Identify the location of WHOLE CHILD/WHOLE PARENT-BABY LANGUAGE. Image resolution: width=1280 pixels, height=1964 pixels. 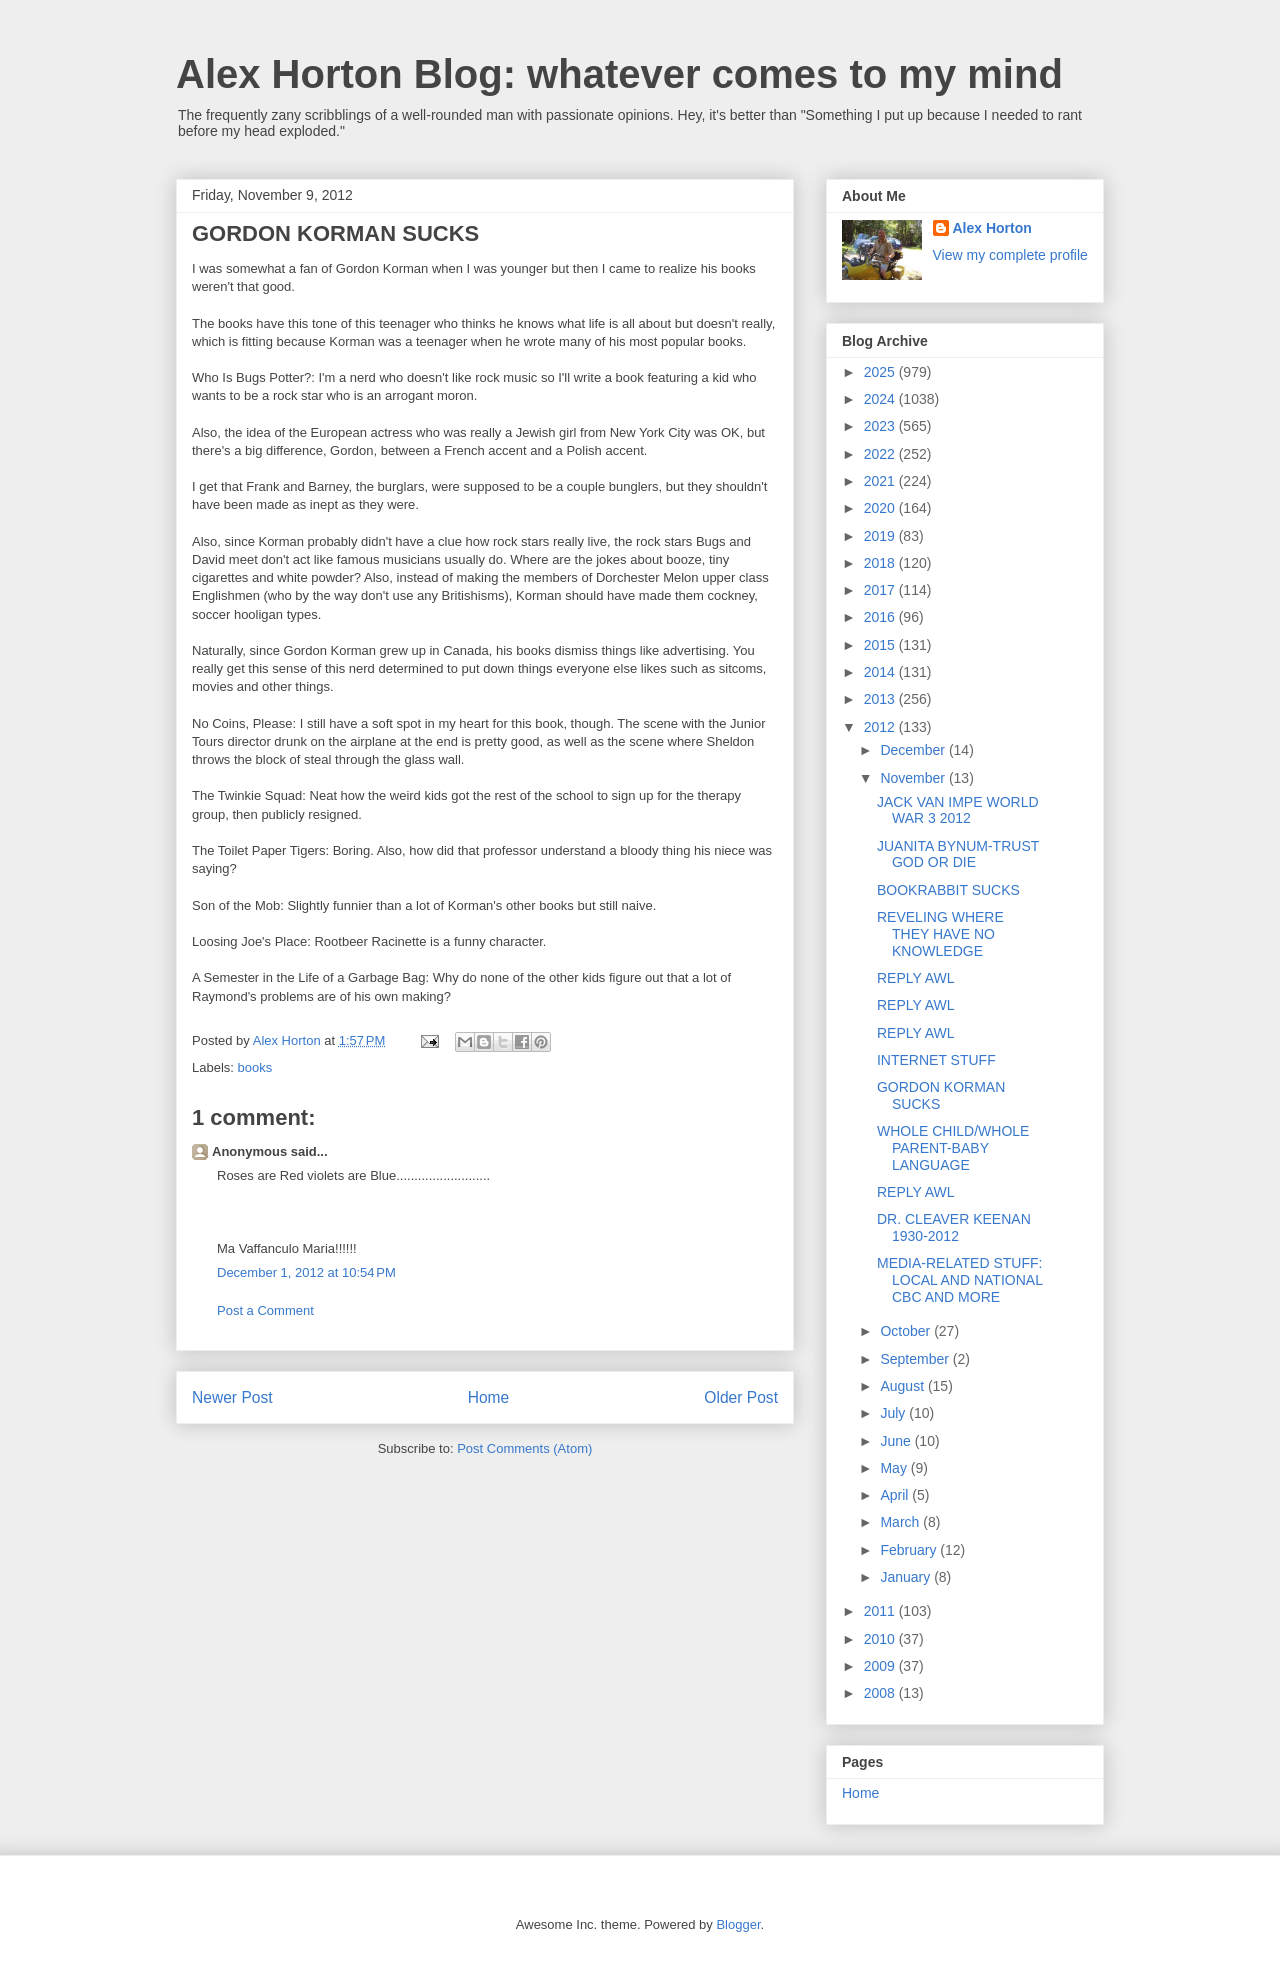
(953, 1148).